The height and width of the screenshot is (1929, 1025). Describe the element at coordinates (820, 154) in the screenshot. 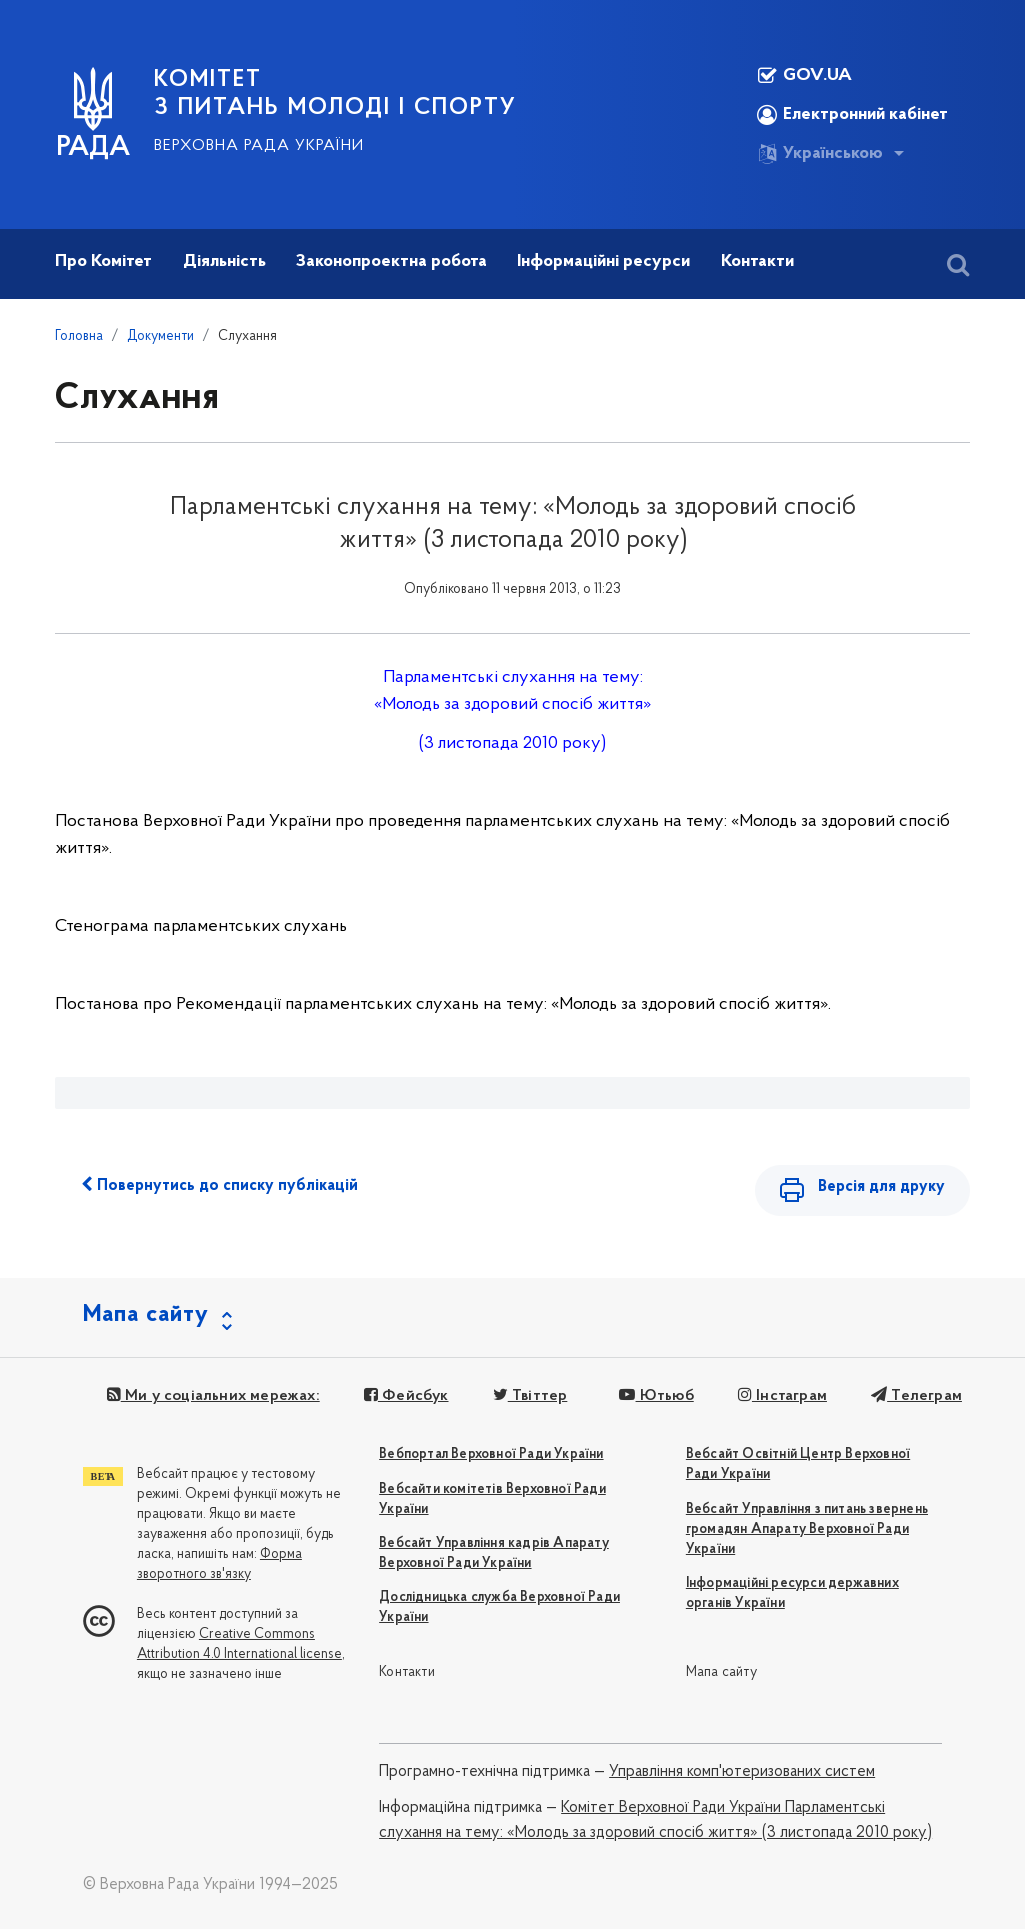

I see `Українською` at that location.